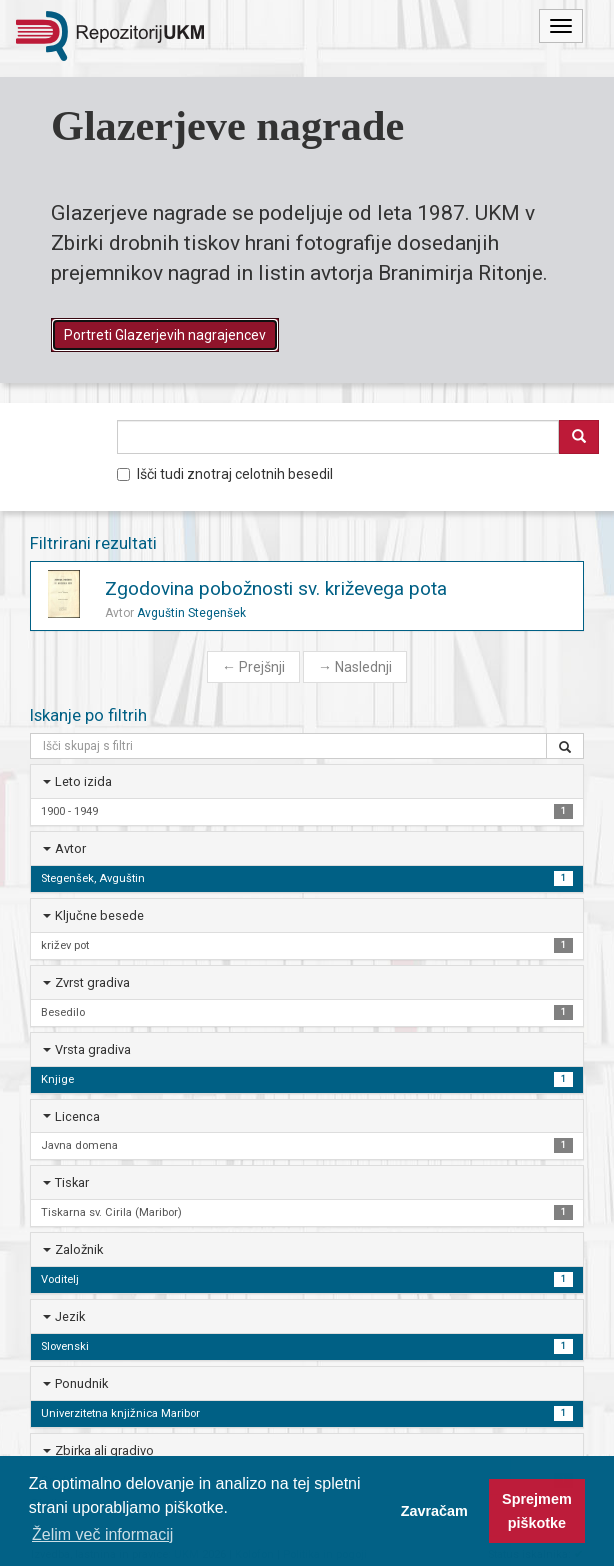 This screenshot has height=1566, width=614. Describe the element at coordinates (79, 1249) in the screenshot. I see `Založnik` at that location.